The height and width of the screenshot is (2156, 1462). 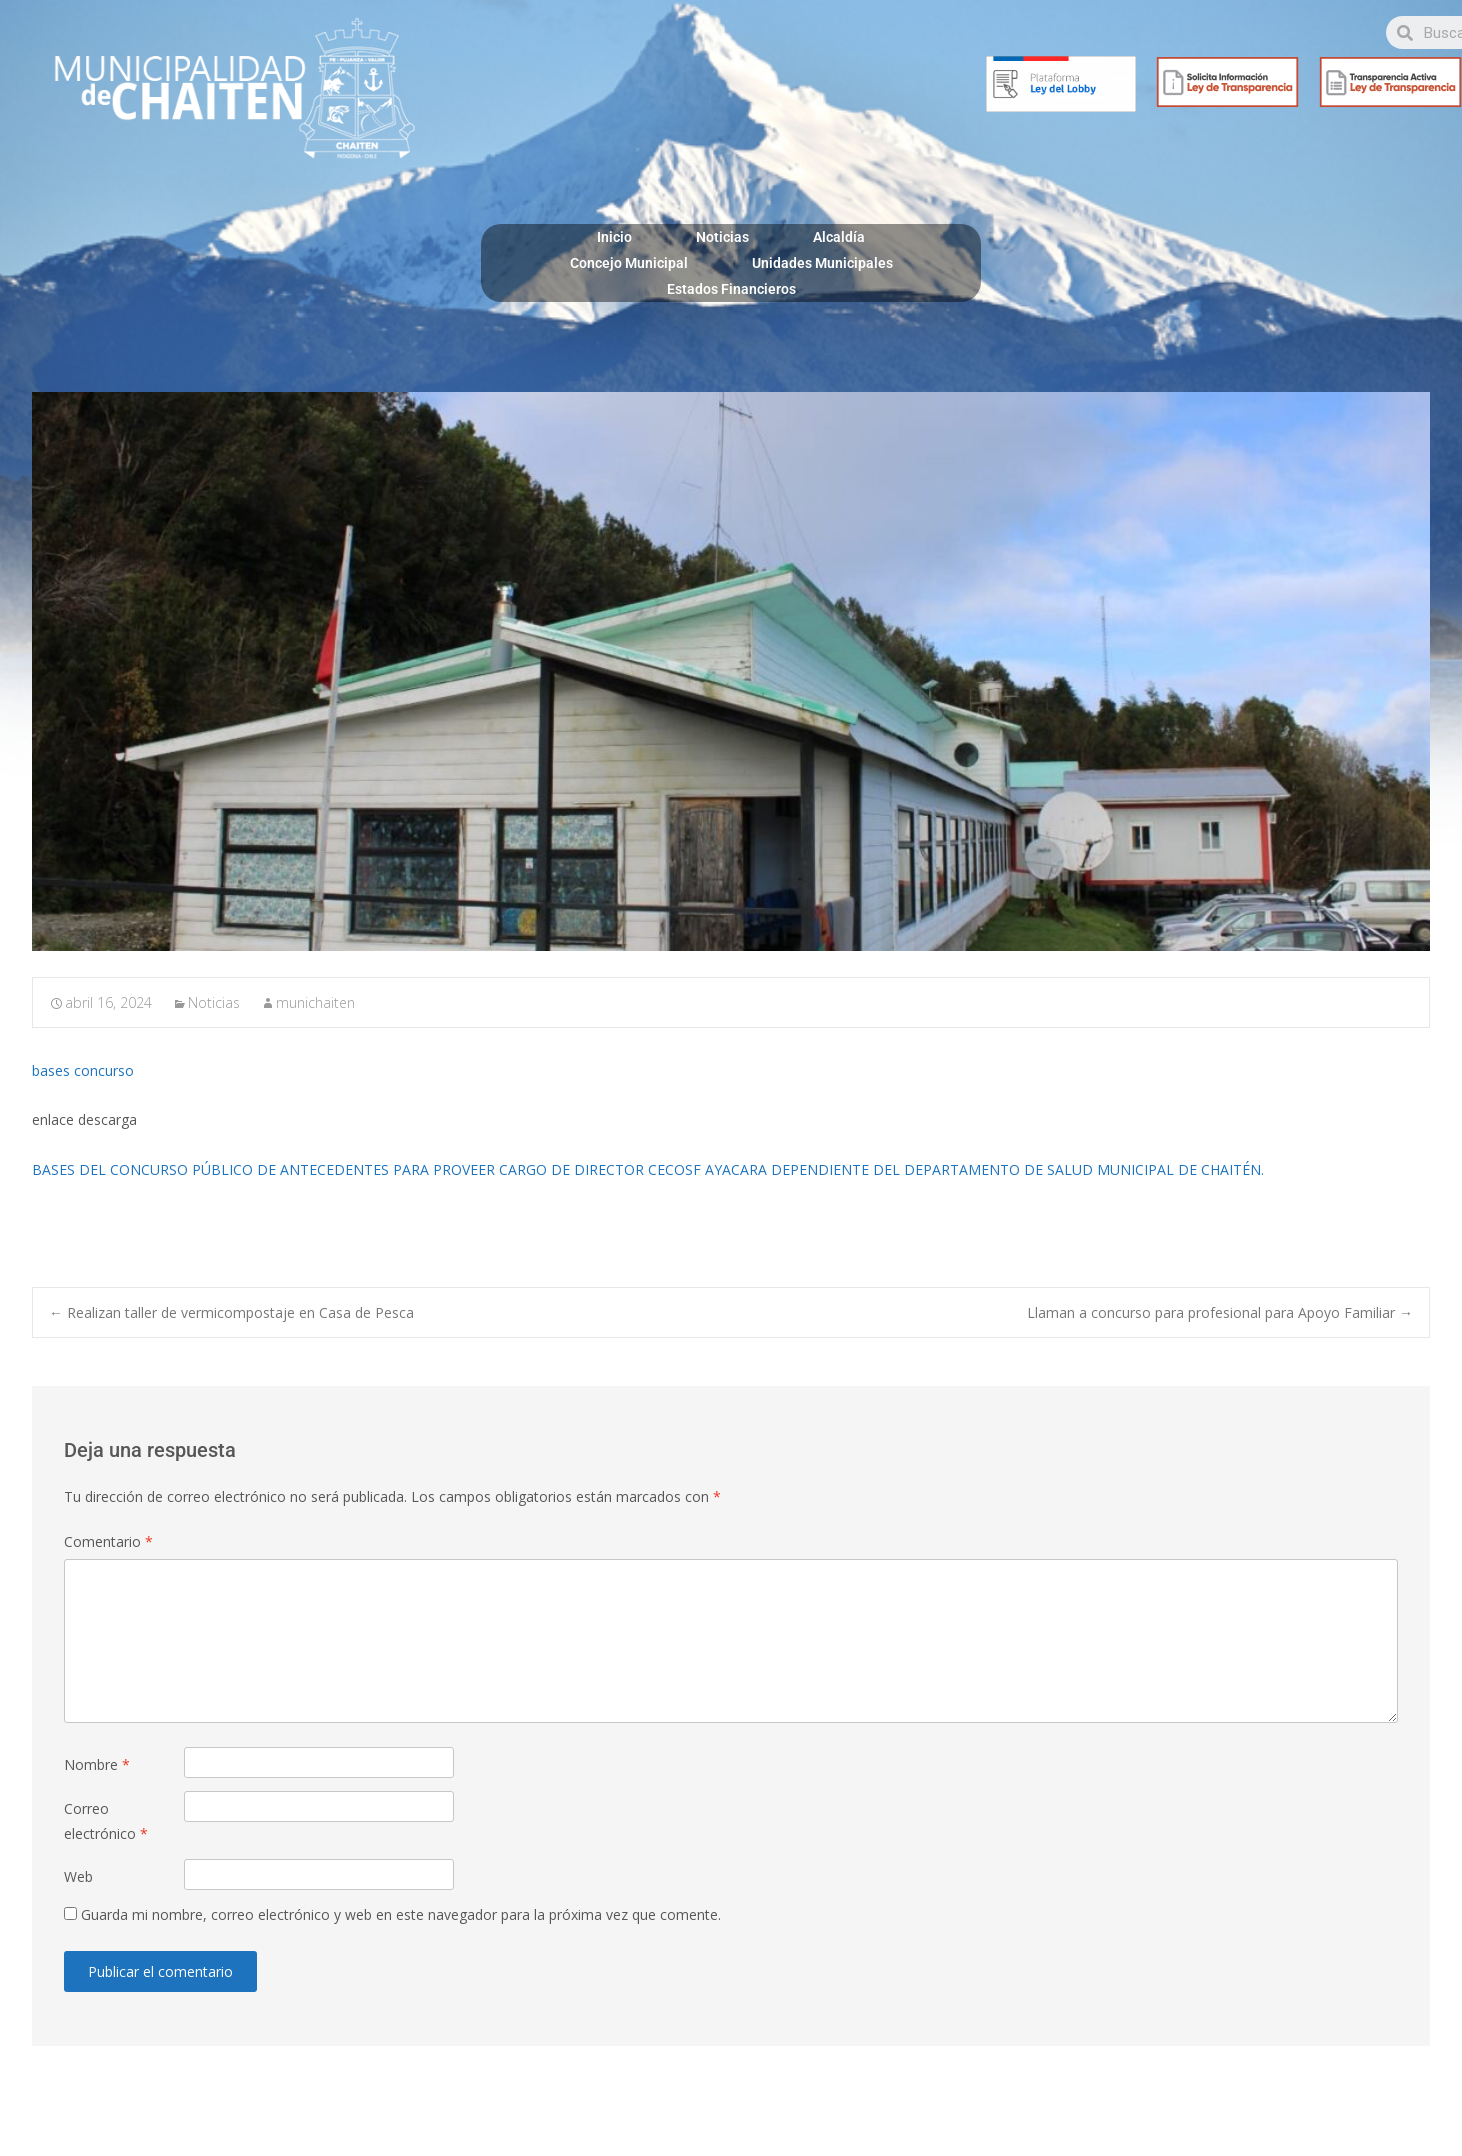 What do you see at coordinates (614, 237) in the screenshot?
I see `Inicio` at bounding box center [614, 237].